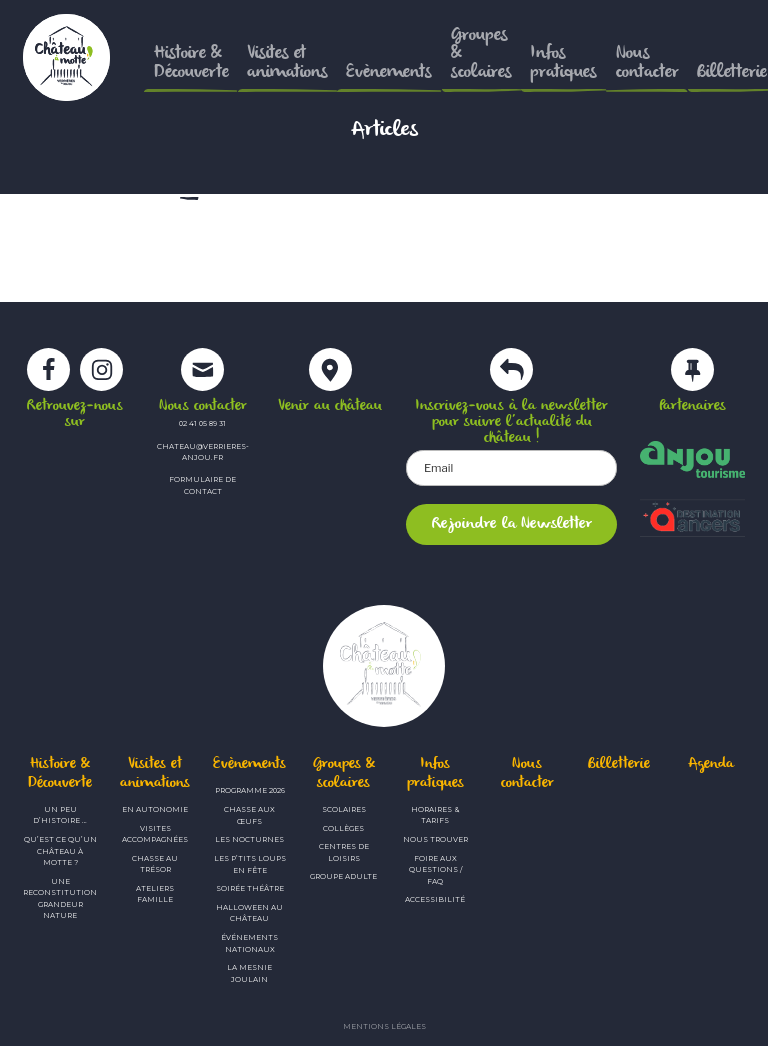 The width and height of the screenshot is (768, 1046). Describe the element at coordinates (250, 888) in the screenshot. I see `Soirée théâtre` at that location.